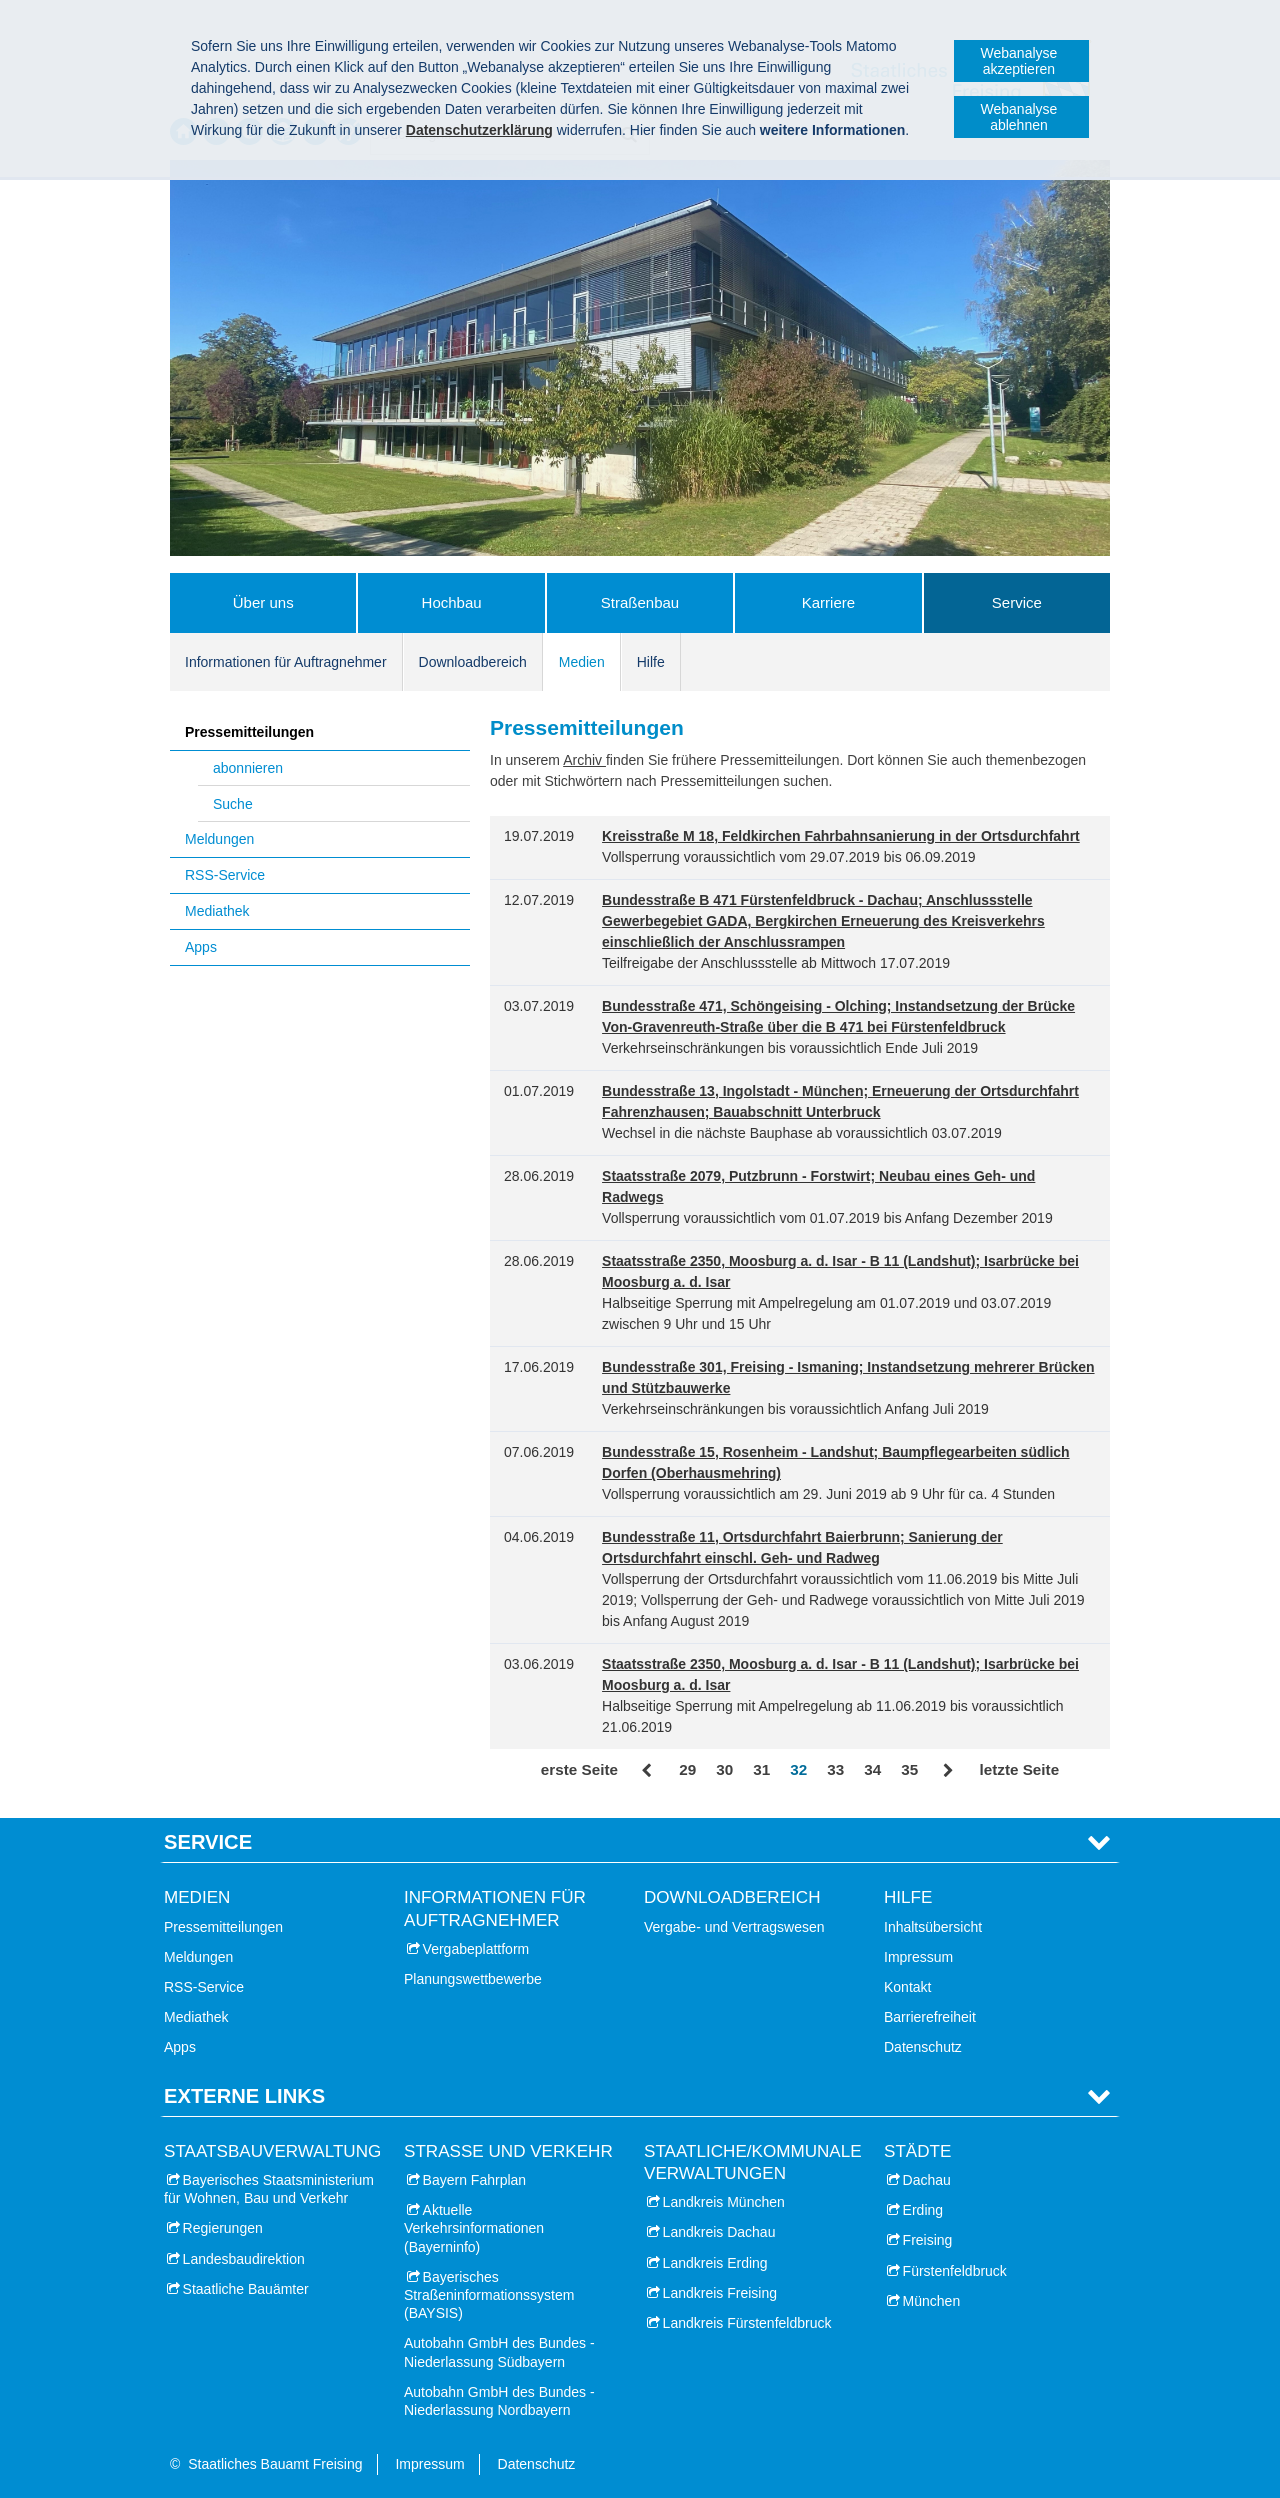 This screenshot has height=2498, width=1280. Describe the element at coordinates (248, 768) in the screenshot. I see `abonnieren` at that location.